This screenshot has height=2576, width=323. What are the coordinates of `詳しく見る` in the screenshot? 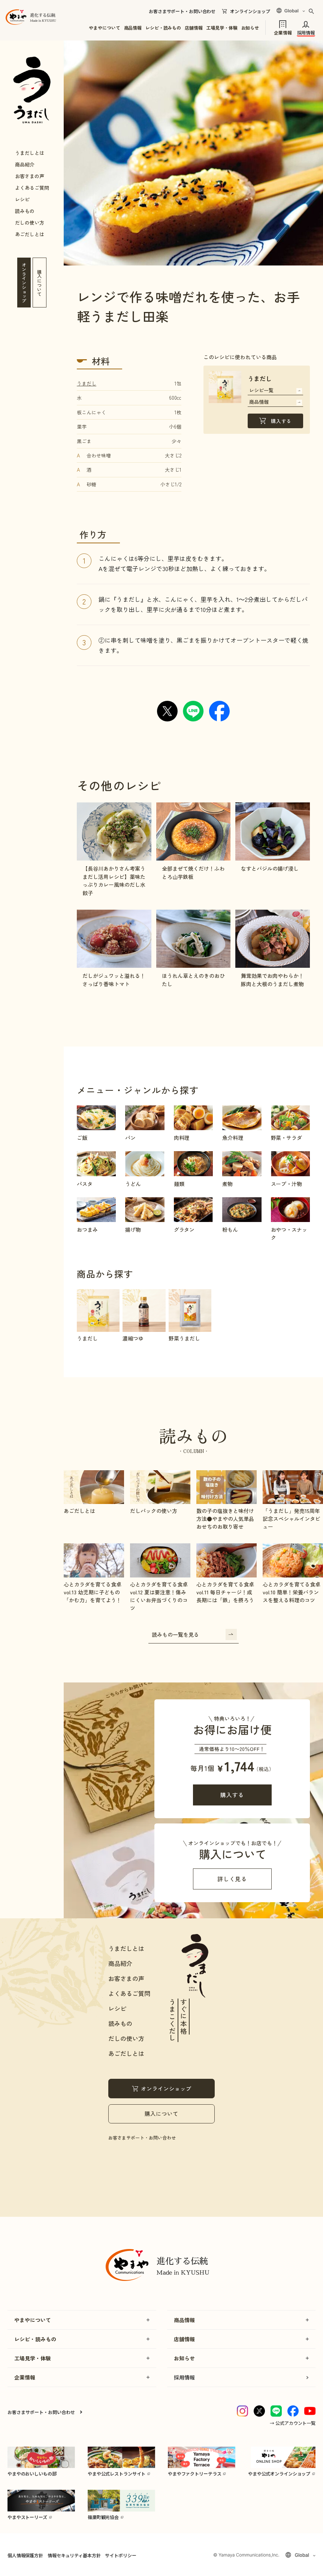 It's located at (232, 1879).